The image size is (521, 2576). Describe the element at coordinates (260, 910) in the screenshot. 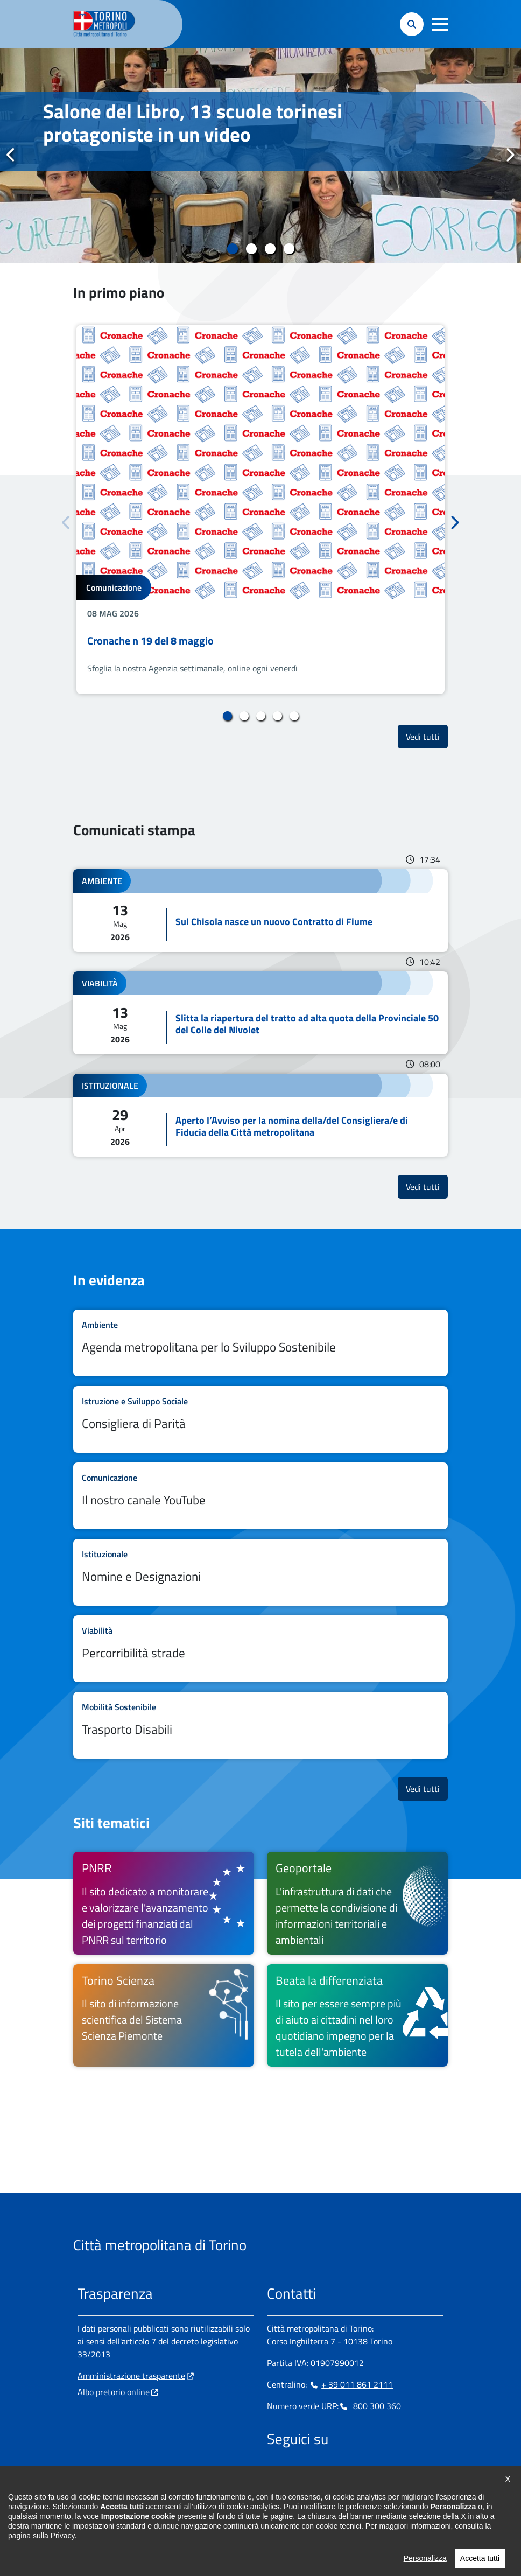

I see `Leggi tutto Sul Chisola nasce un nuovo Contratto di Fiume` at that location.